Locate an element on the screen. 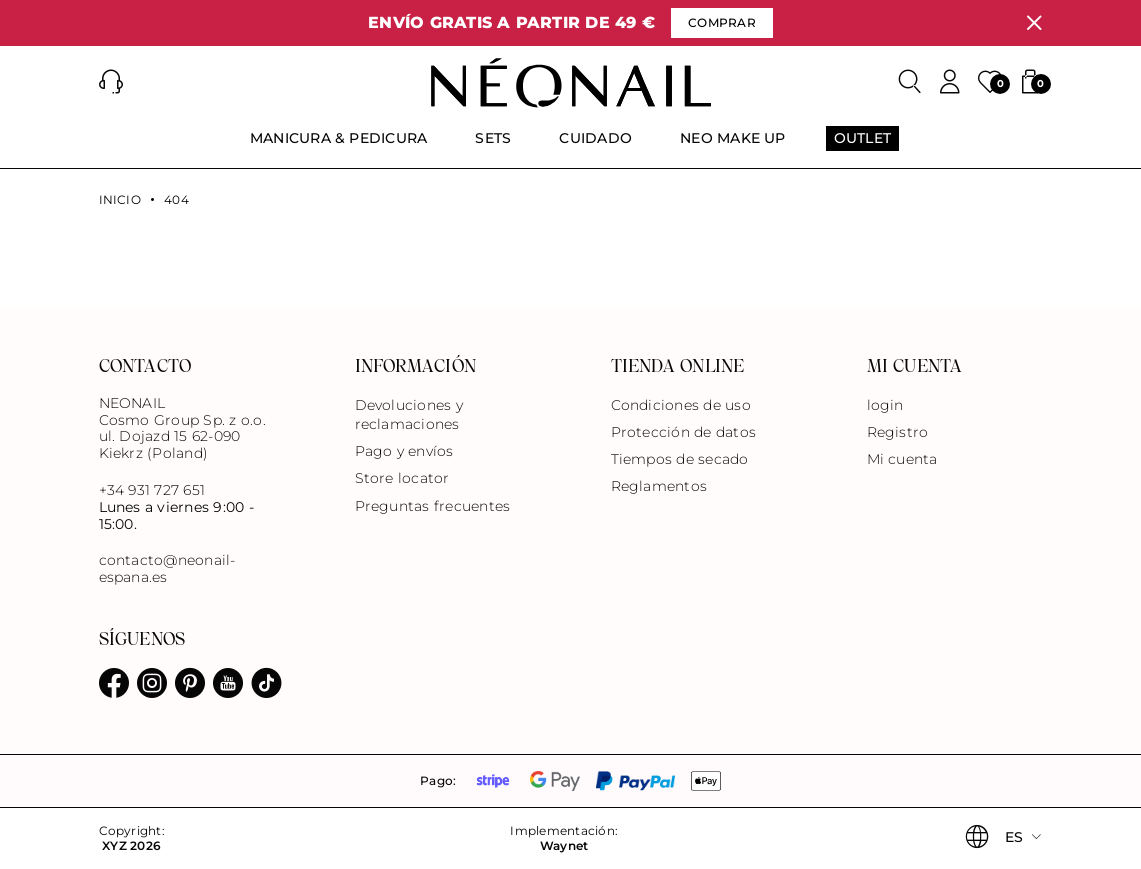 The image size is (1141, 869). [Buscar] is located at coordinates (910, 82).